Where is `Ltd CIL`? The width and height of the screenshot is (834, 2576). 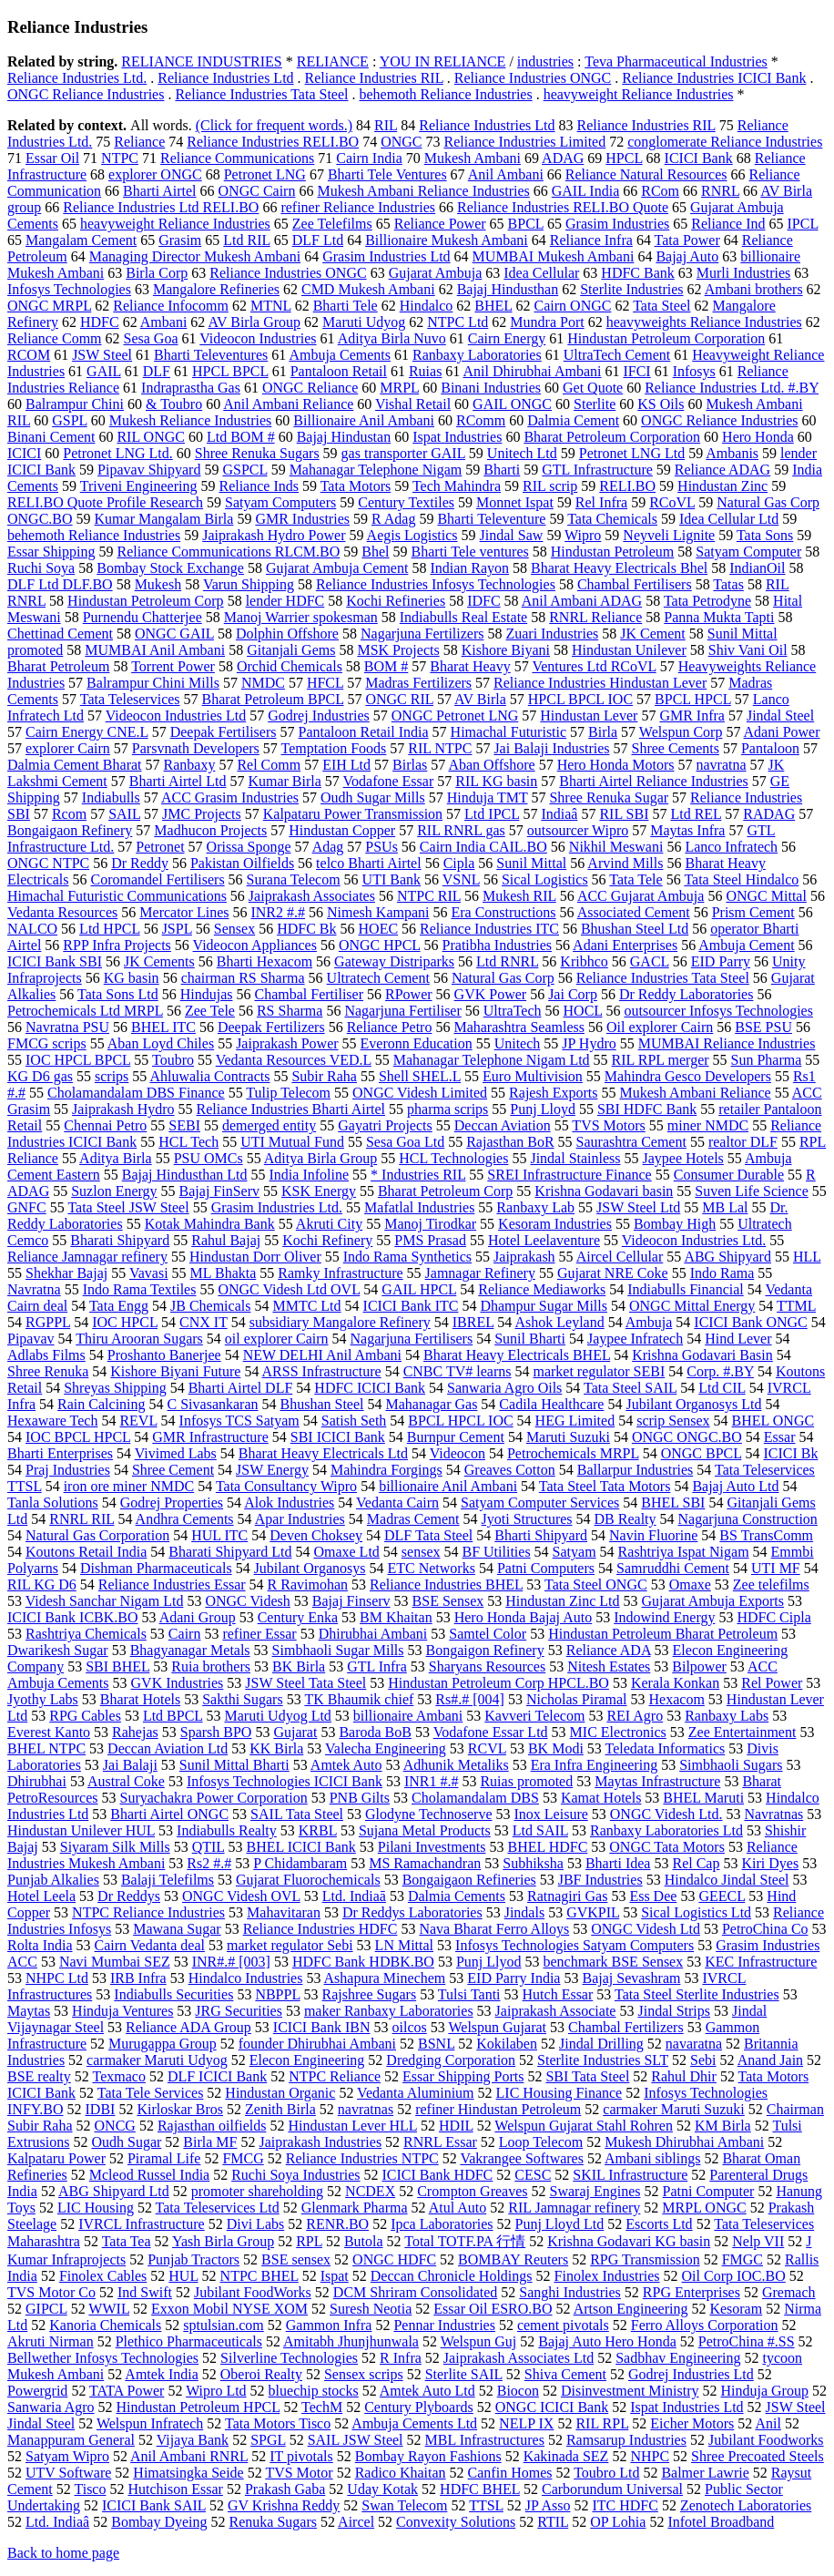 Ltd CIL is located at coordinates (721, 1387).